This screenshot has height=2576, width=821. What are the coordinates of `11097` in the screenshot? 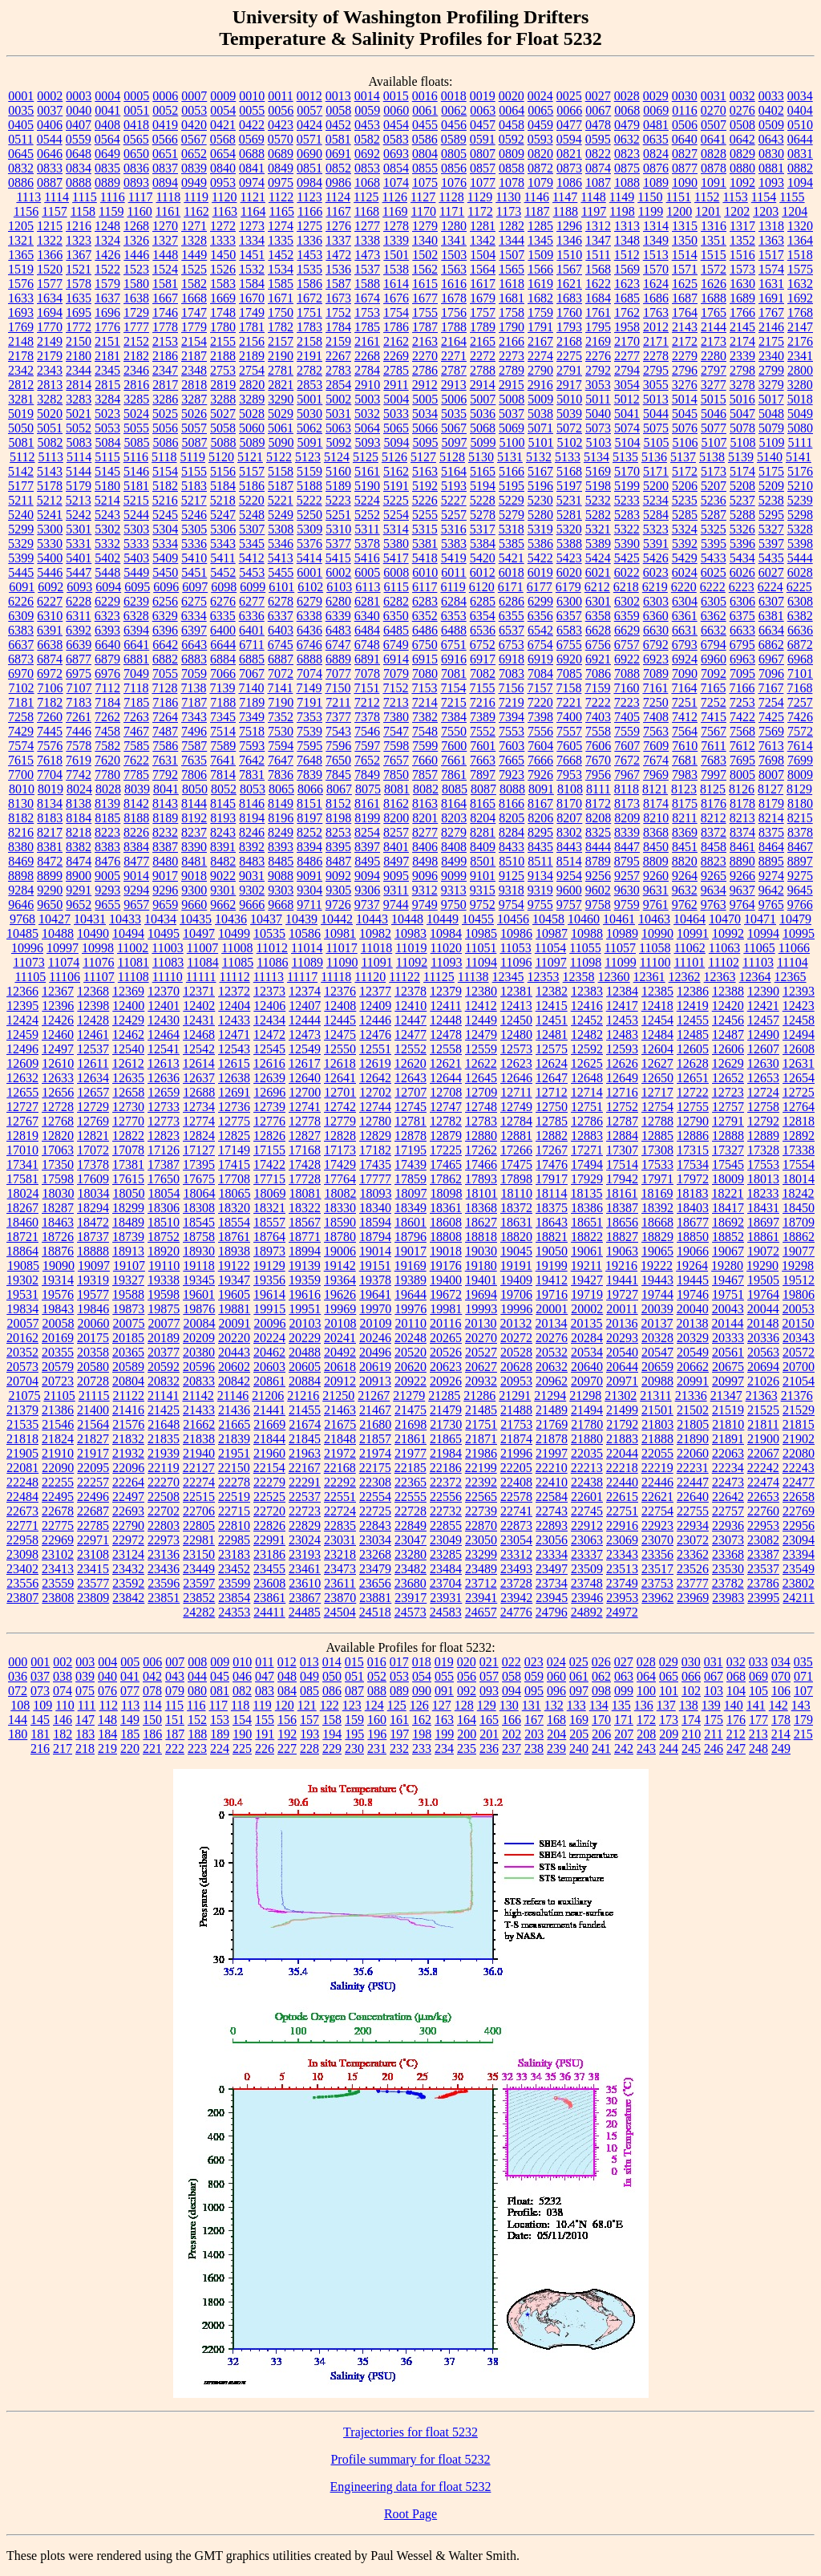 It's located at (550, 962).